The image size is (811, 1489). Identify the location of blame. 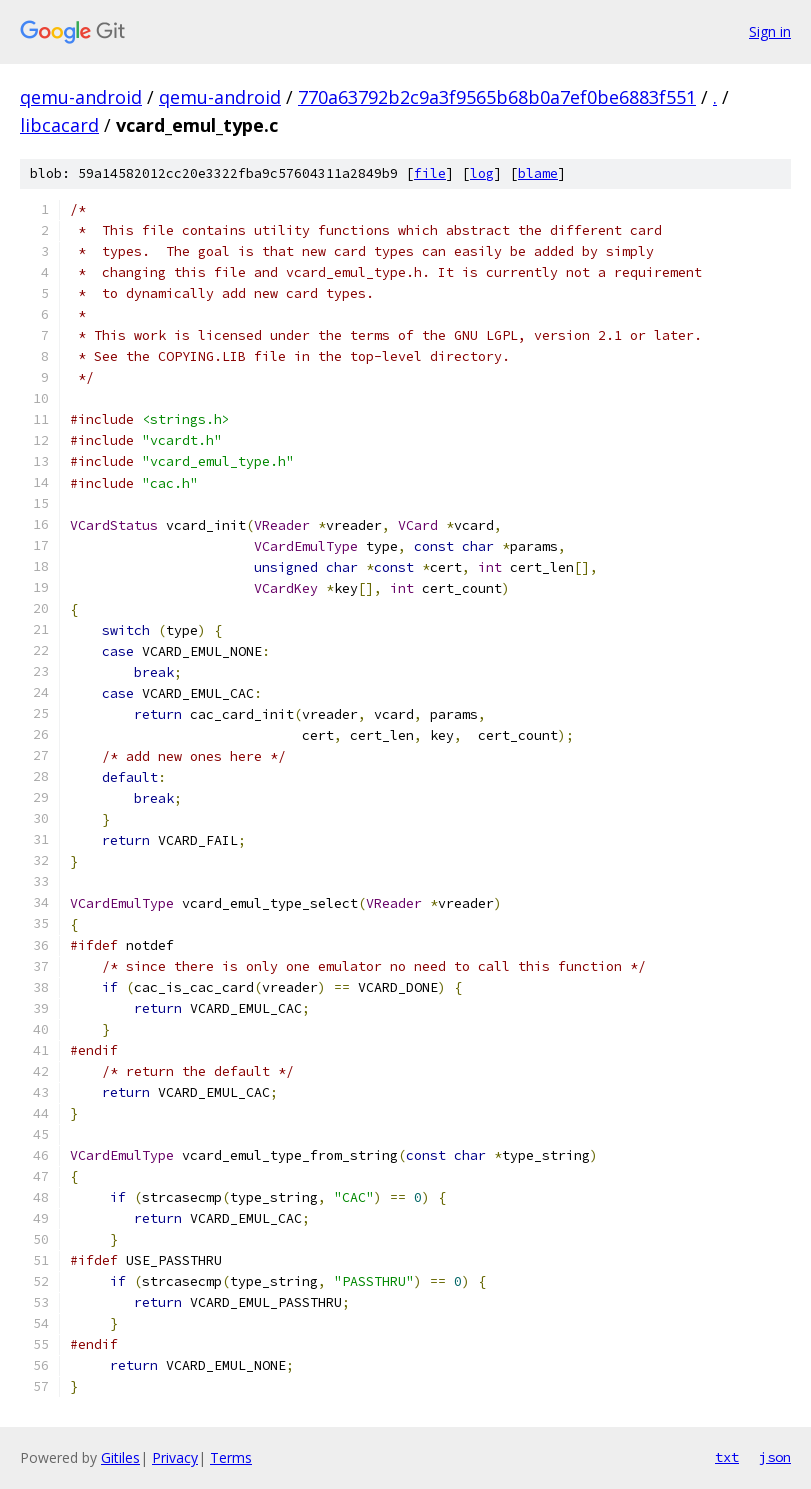
(538, 173).